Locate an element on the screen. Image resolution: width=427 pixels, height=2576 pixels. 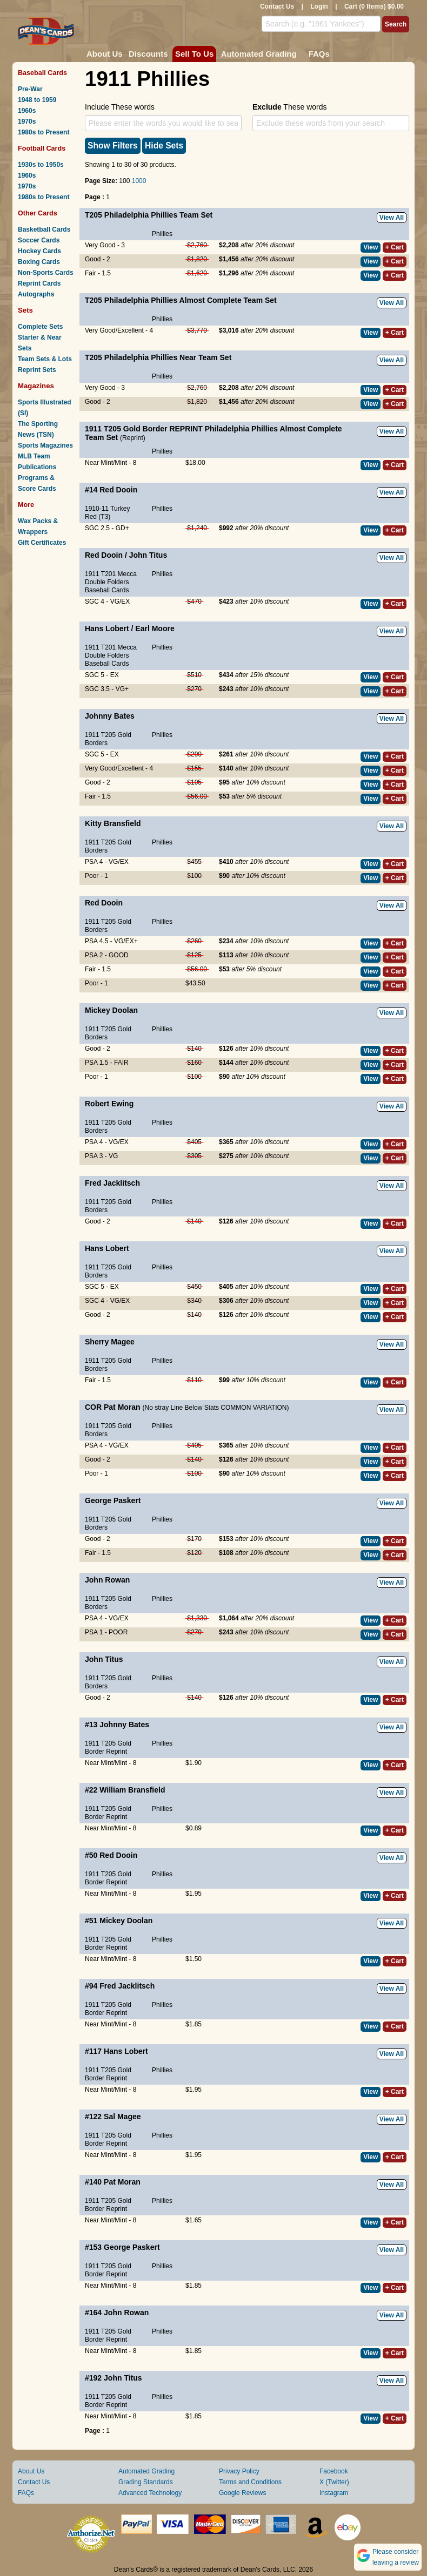
Hans Lobert is located at coordinates (107, 628).